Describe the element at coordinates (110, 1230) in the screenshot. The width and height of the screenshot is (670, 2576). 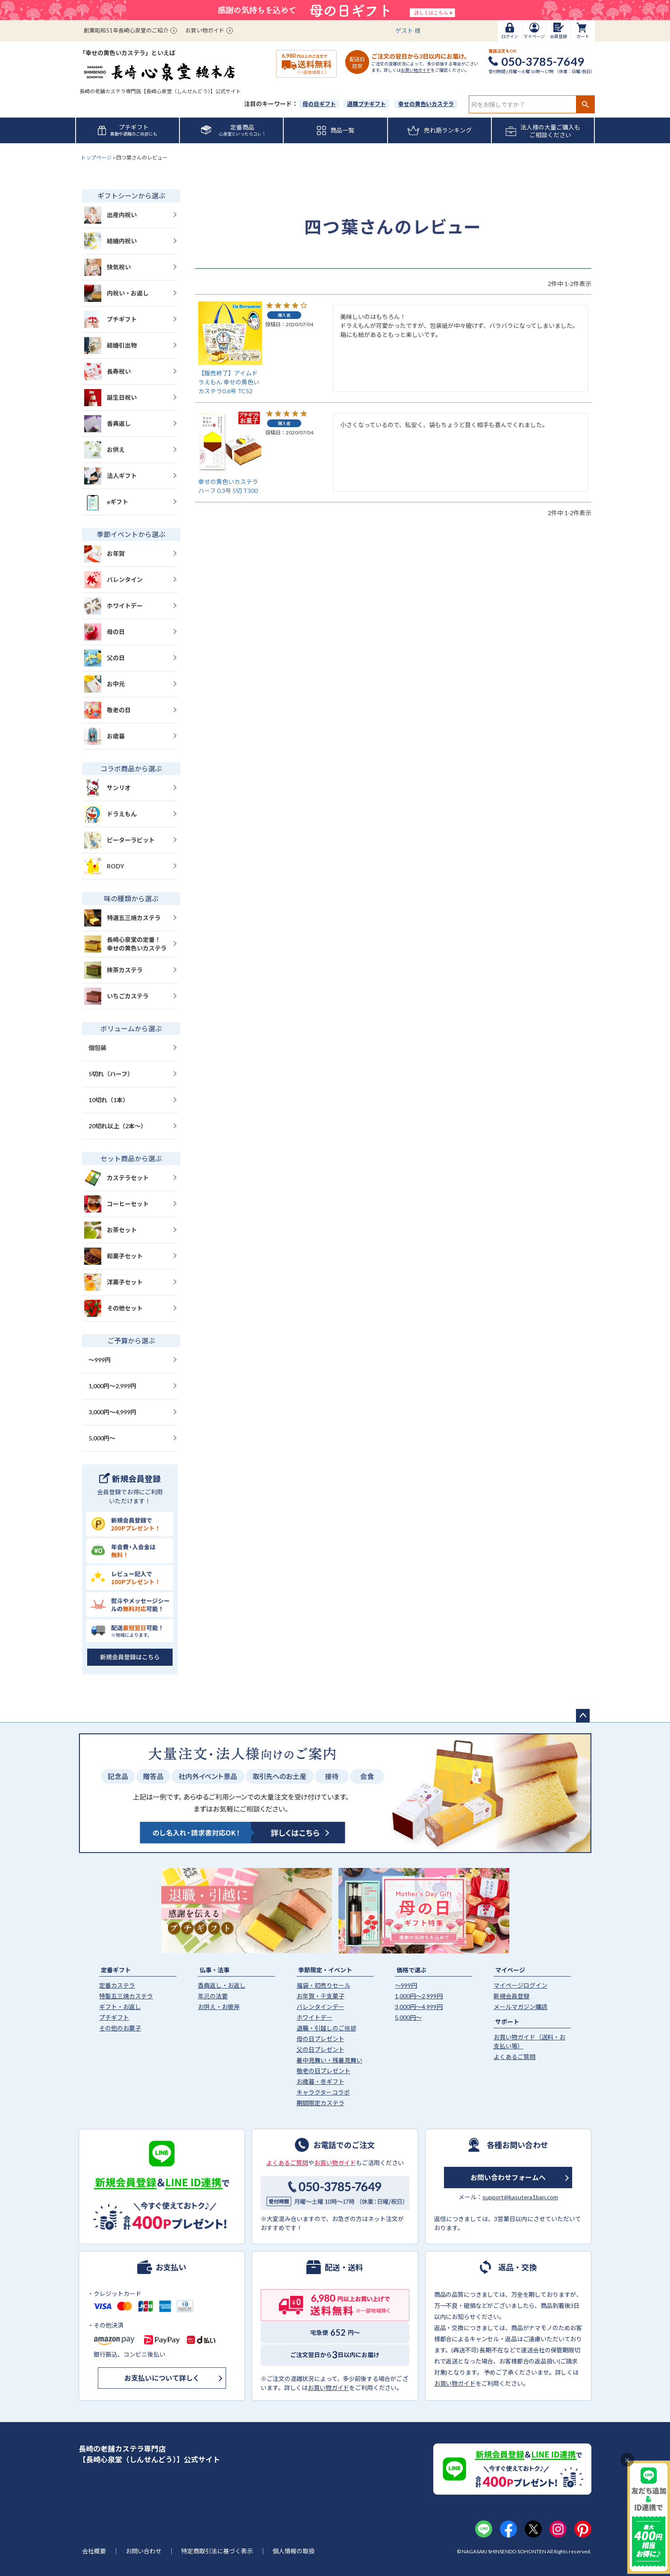
I see `お茶セット` at that location.